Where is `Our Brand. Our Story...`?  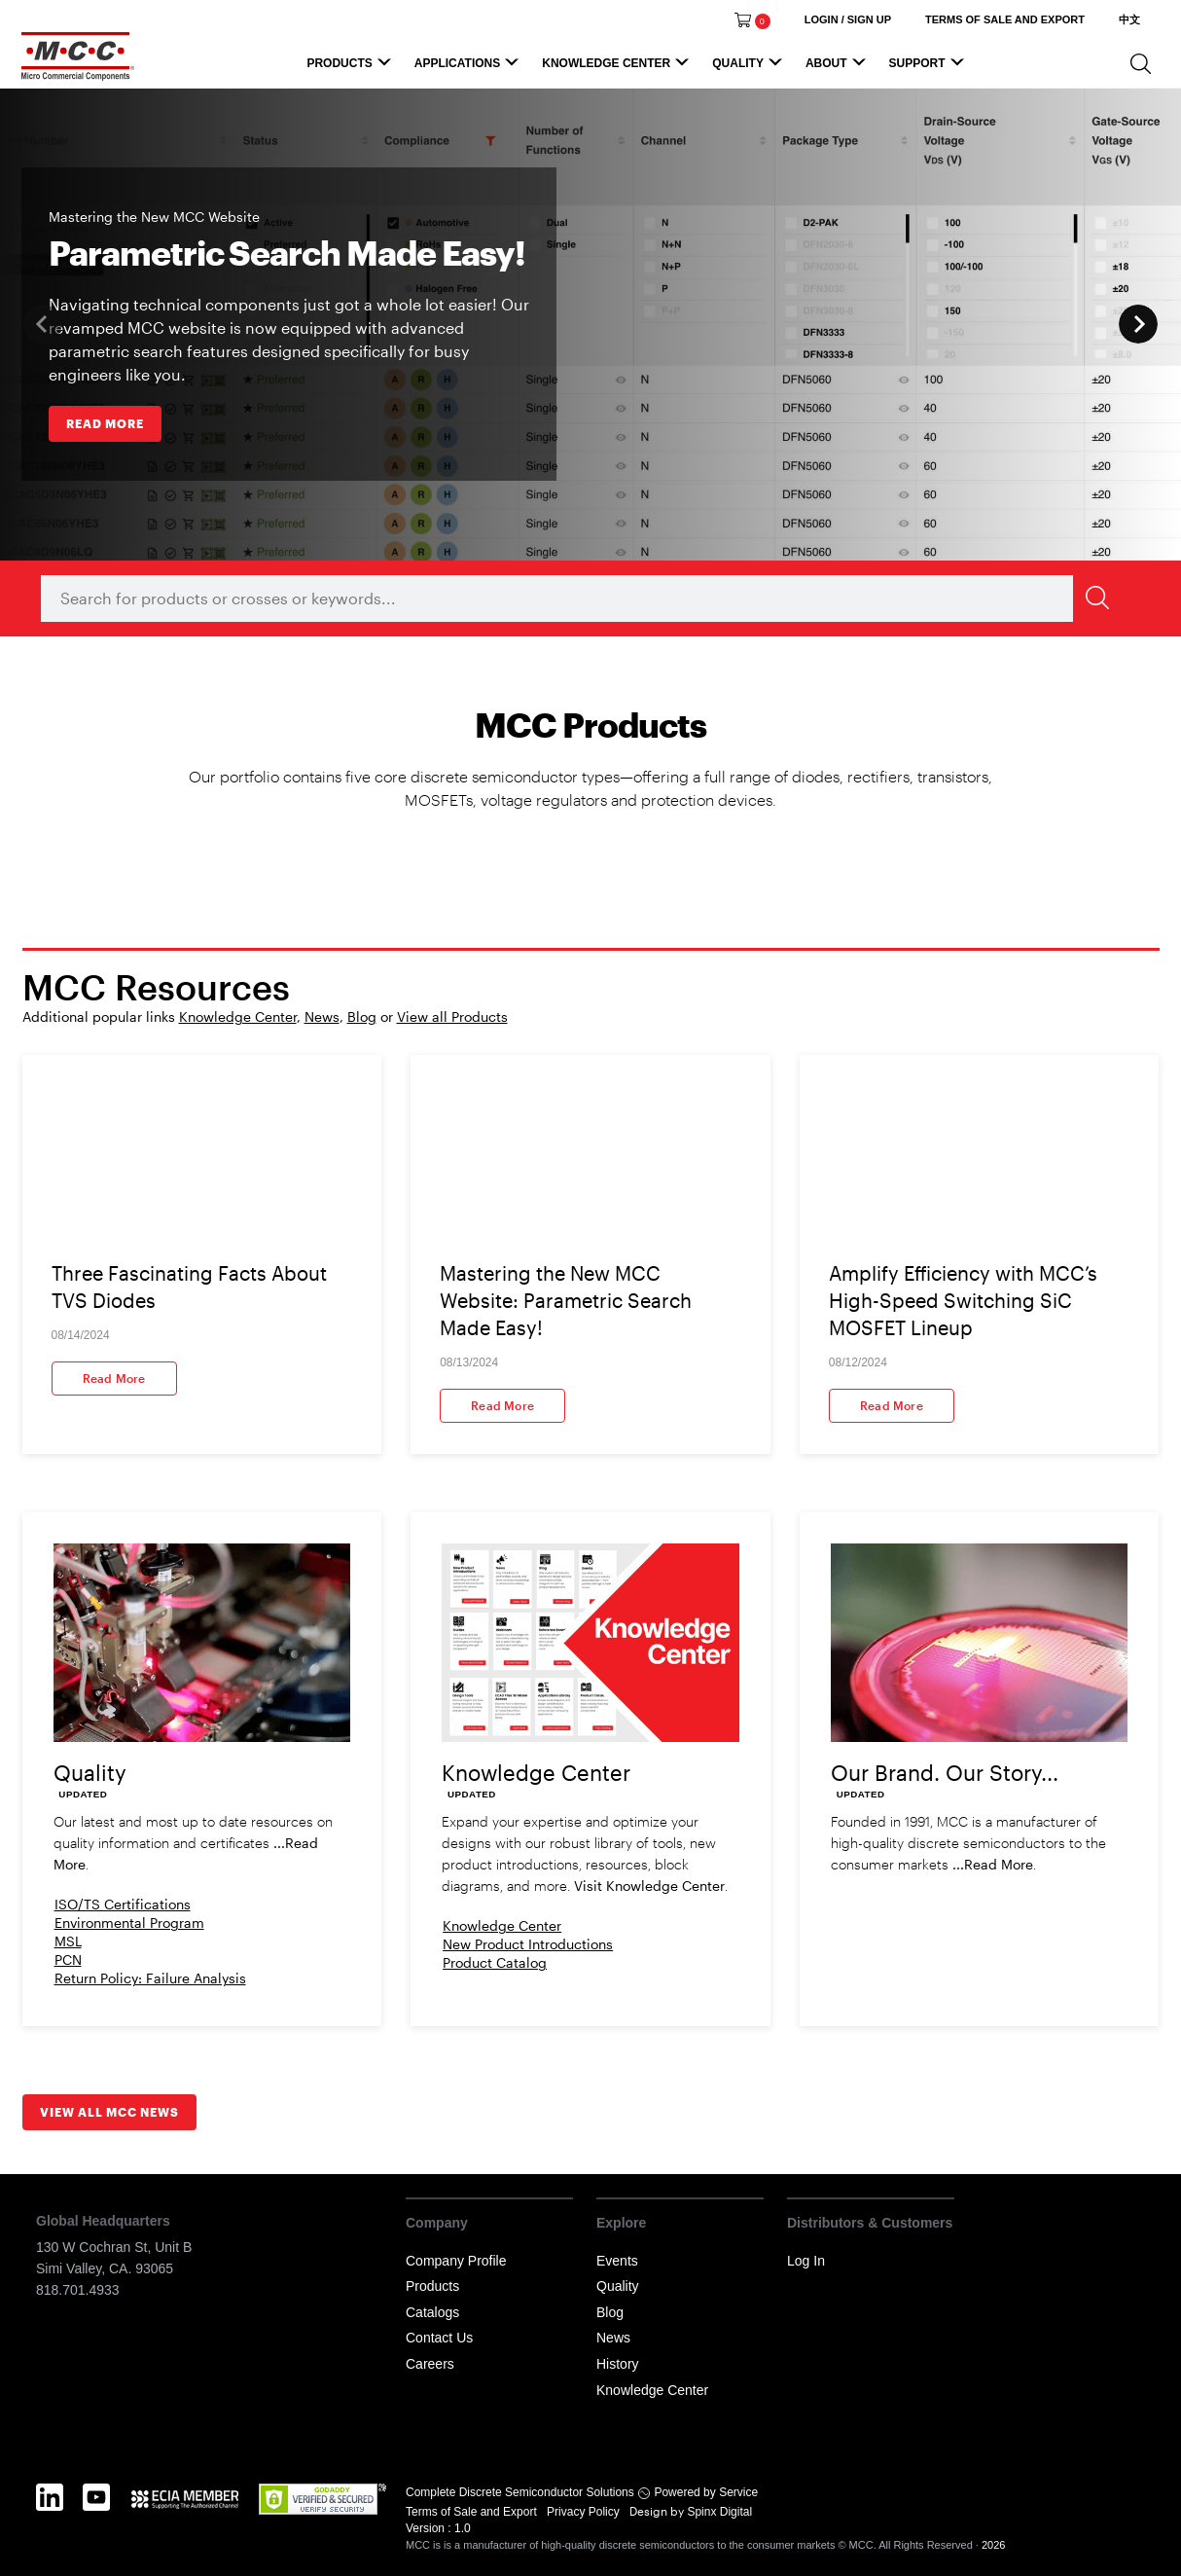
Our Brand. Our Story... is located at coordinates (944, 1772).